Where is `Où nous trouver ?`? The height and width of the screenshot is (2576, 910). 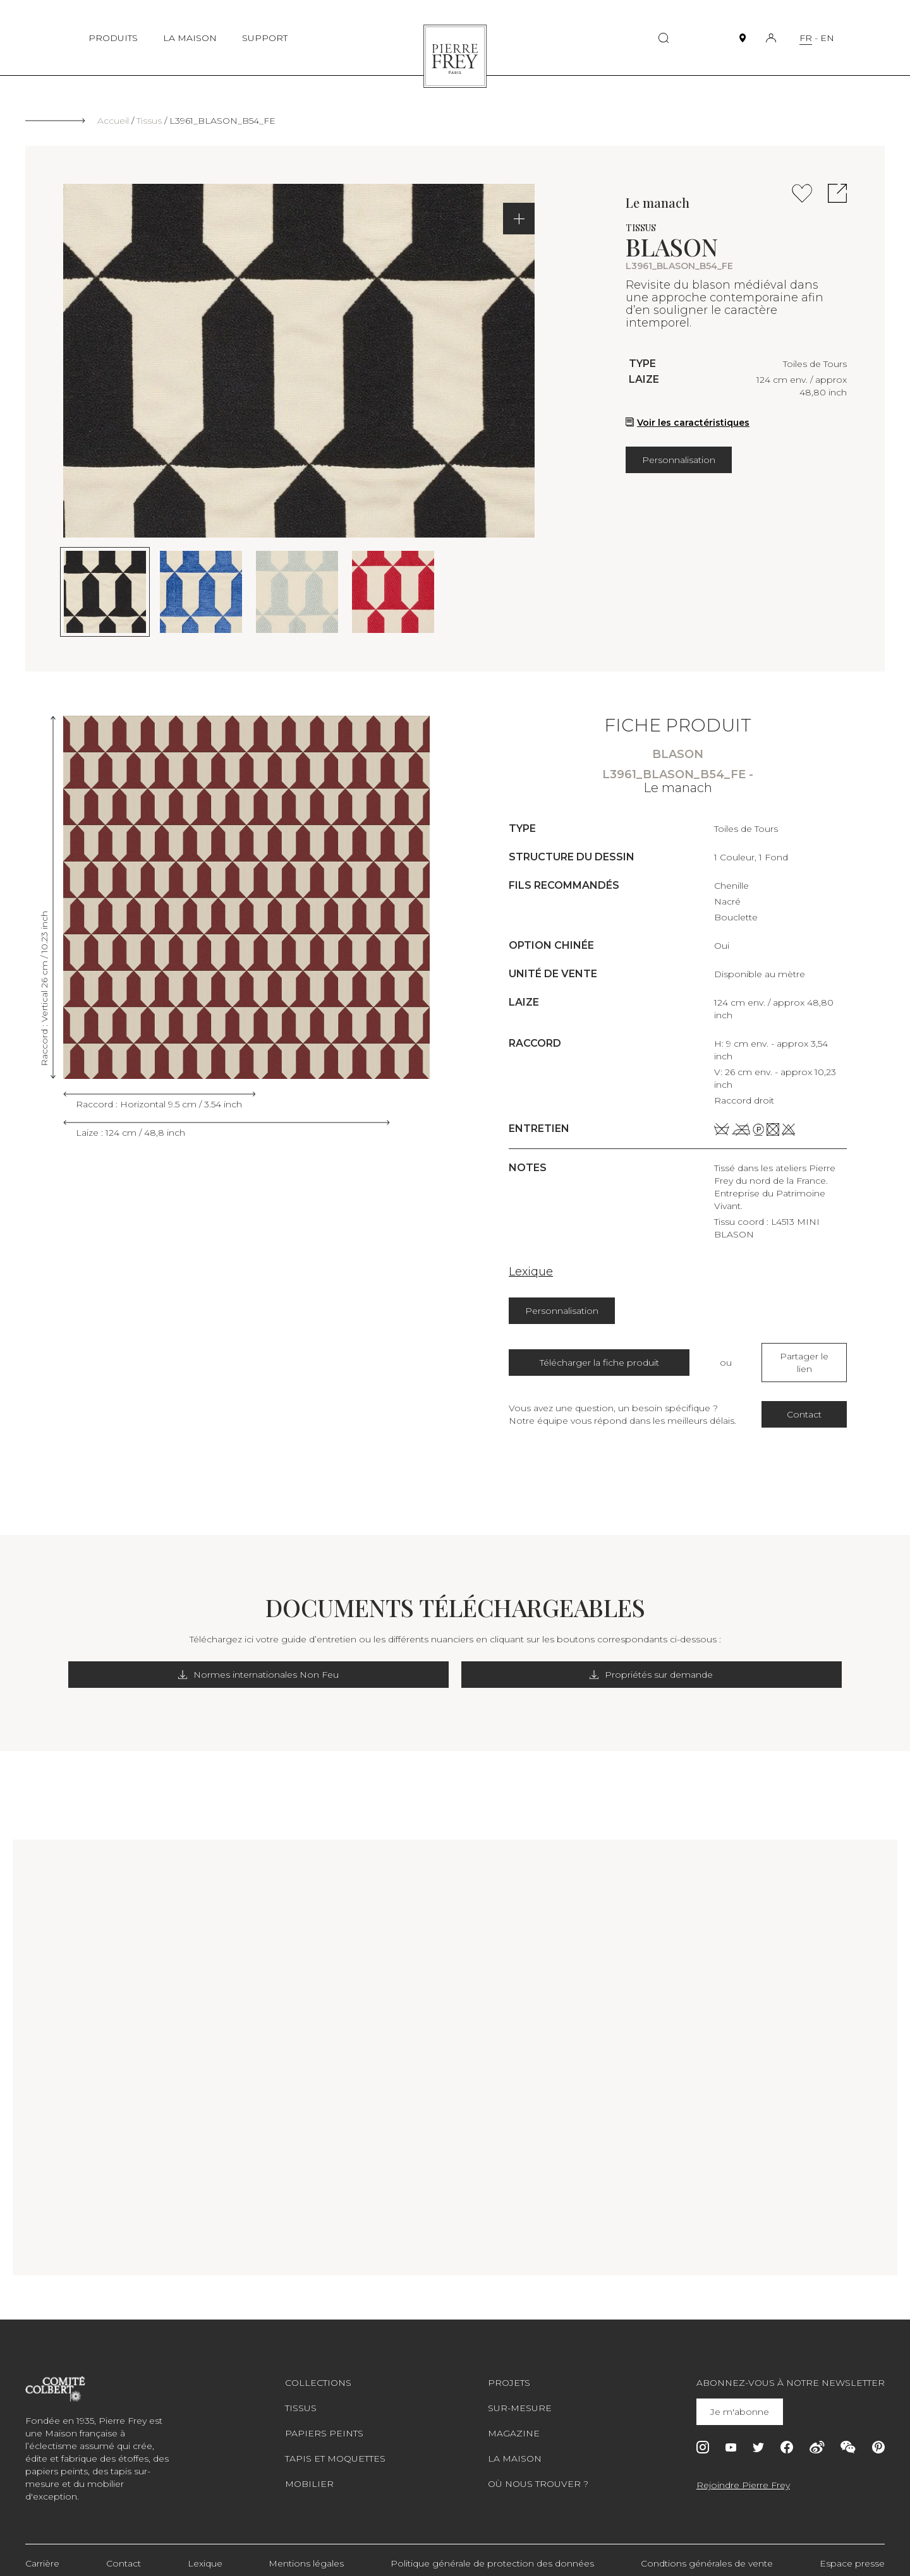 Où nous trouver ? is located at coordinates (538, 2471).